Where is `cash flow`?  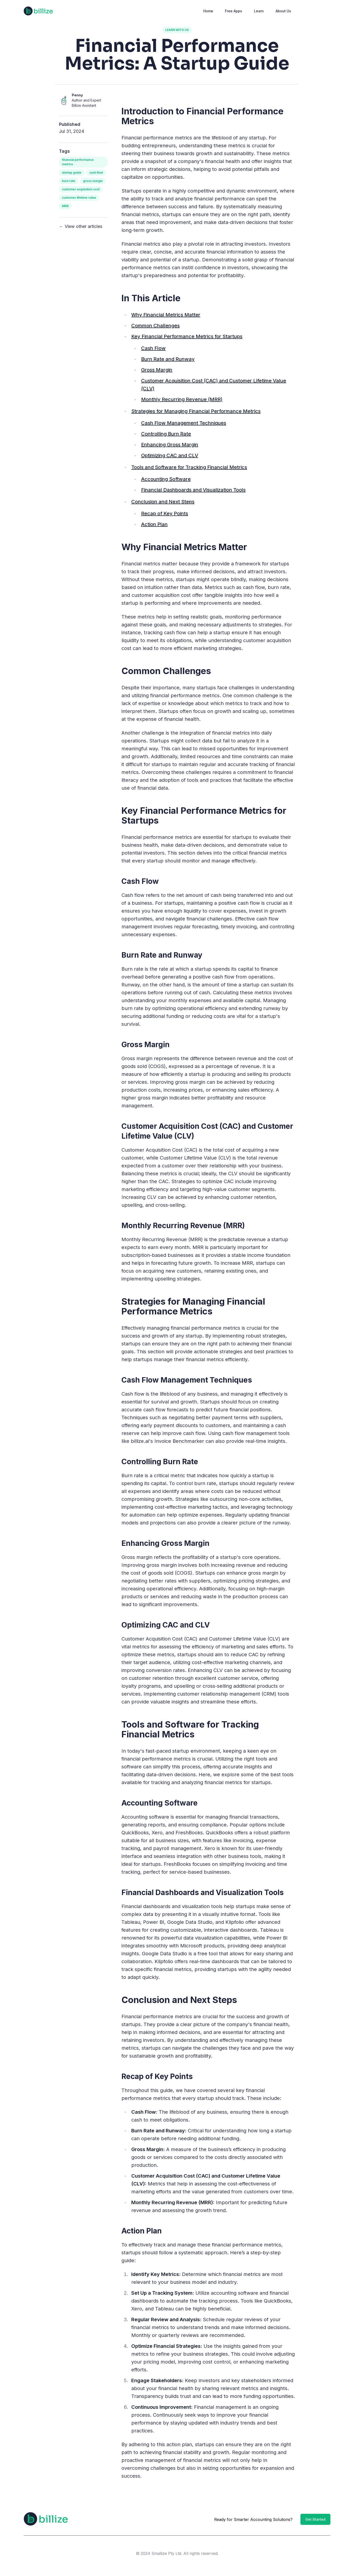 cash flow is located at coordinates (96, 172).